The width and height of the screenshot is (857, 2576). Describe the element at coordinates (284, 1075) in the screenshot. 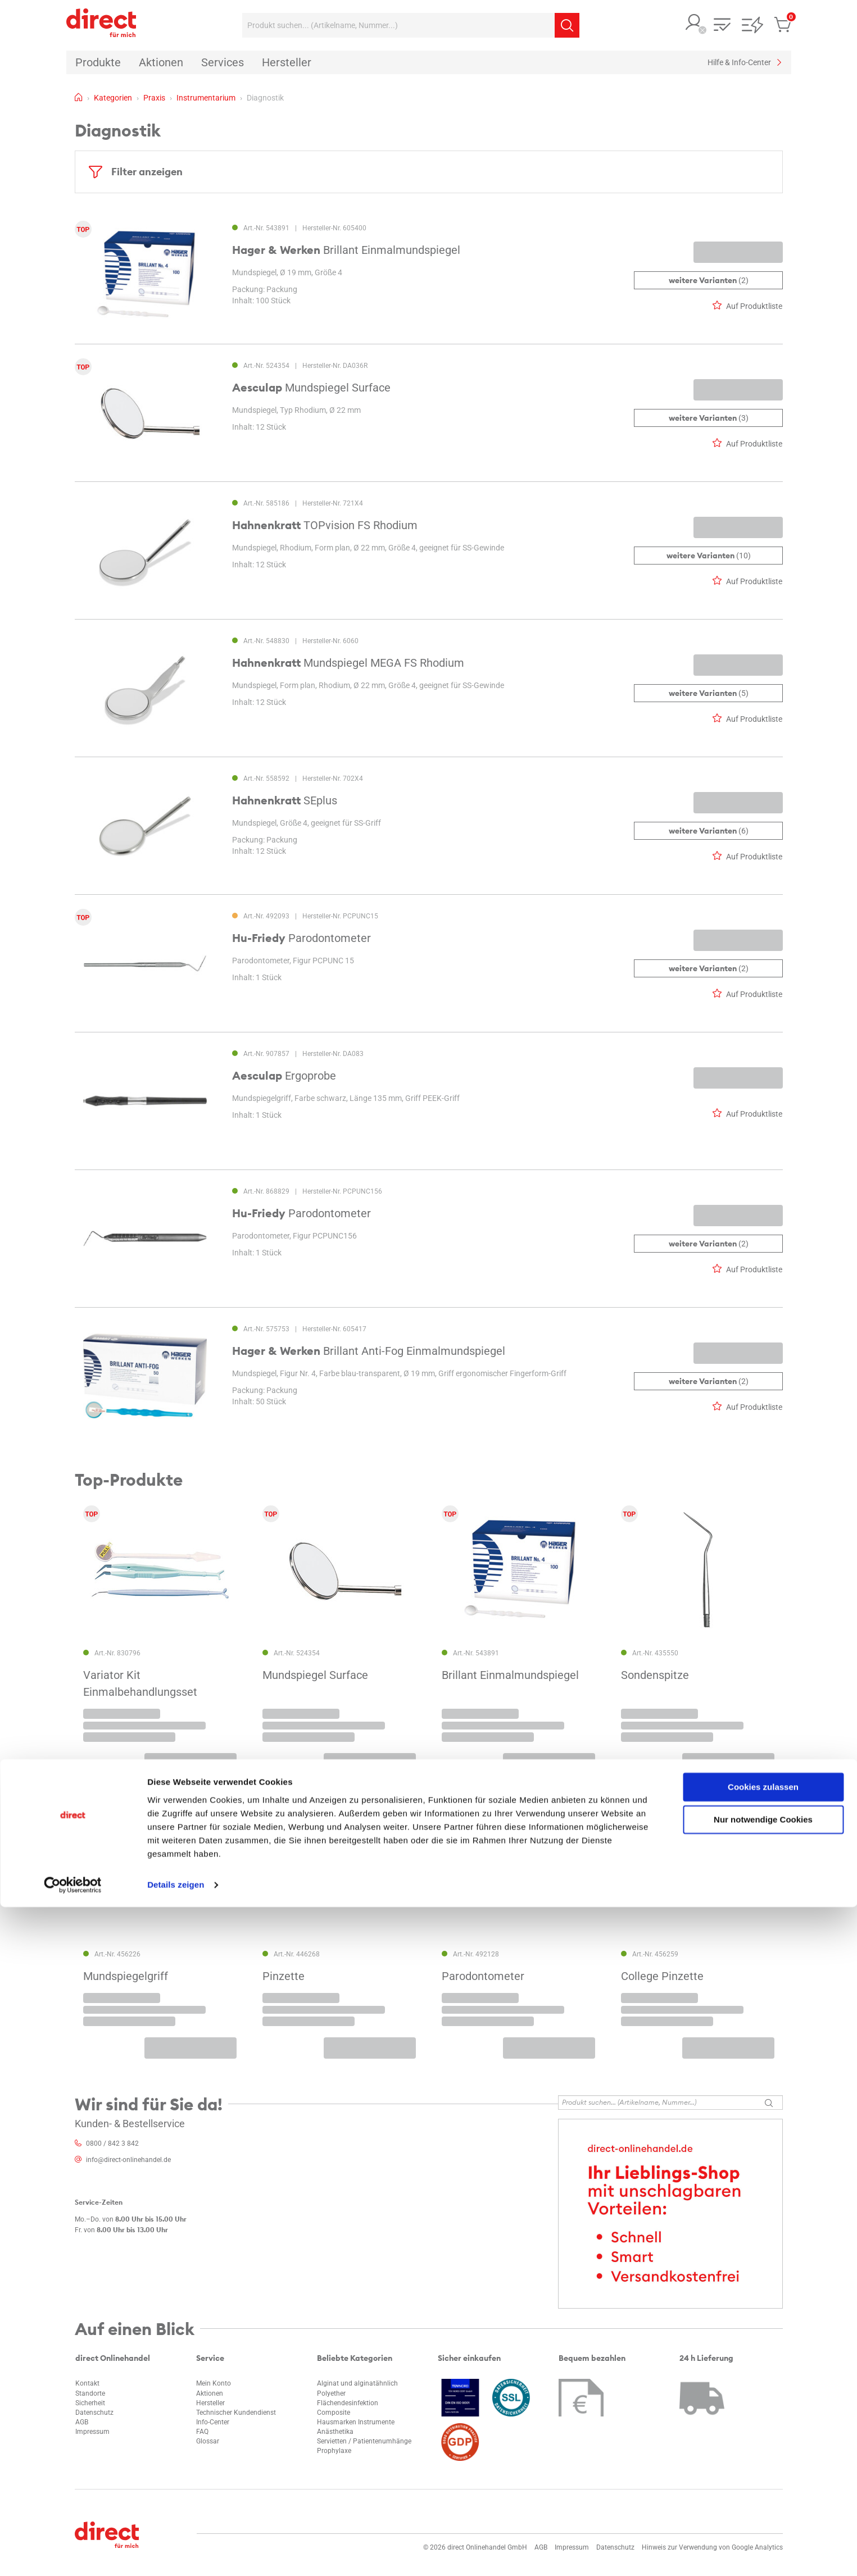

I see `Ergoprobe` at that location.